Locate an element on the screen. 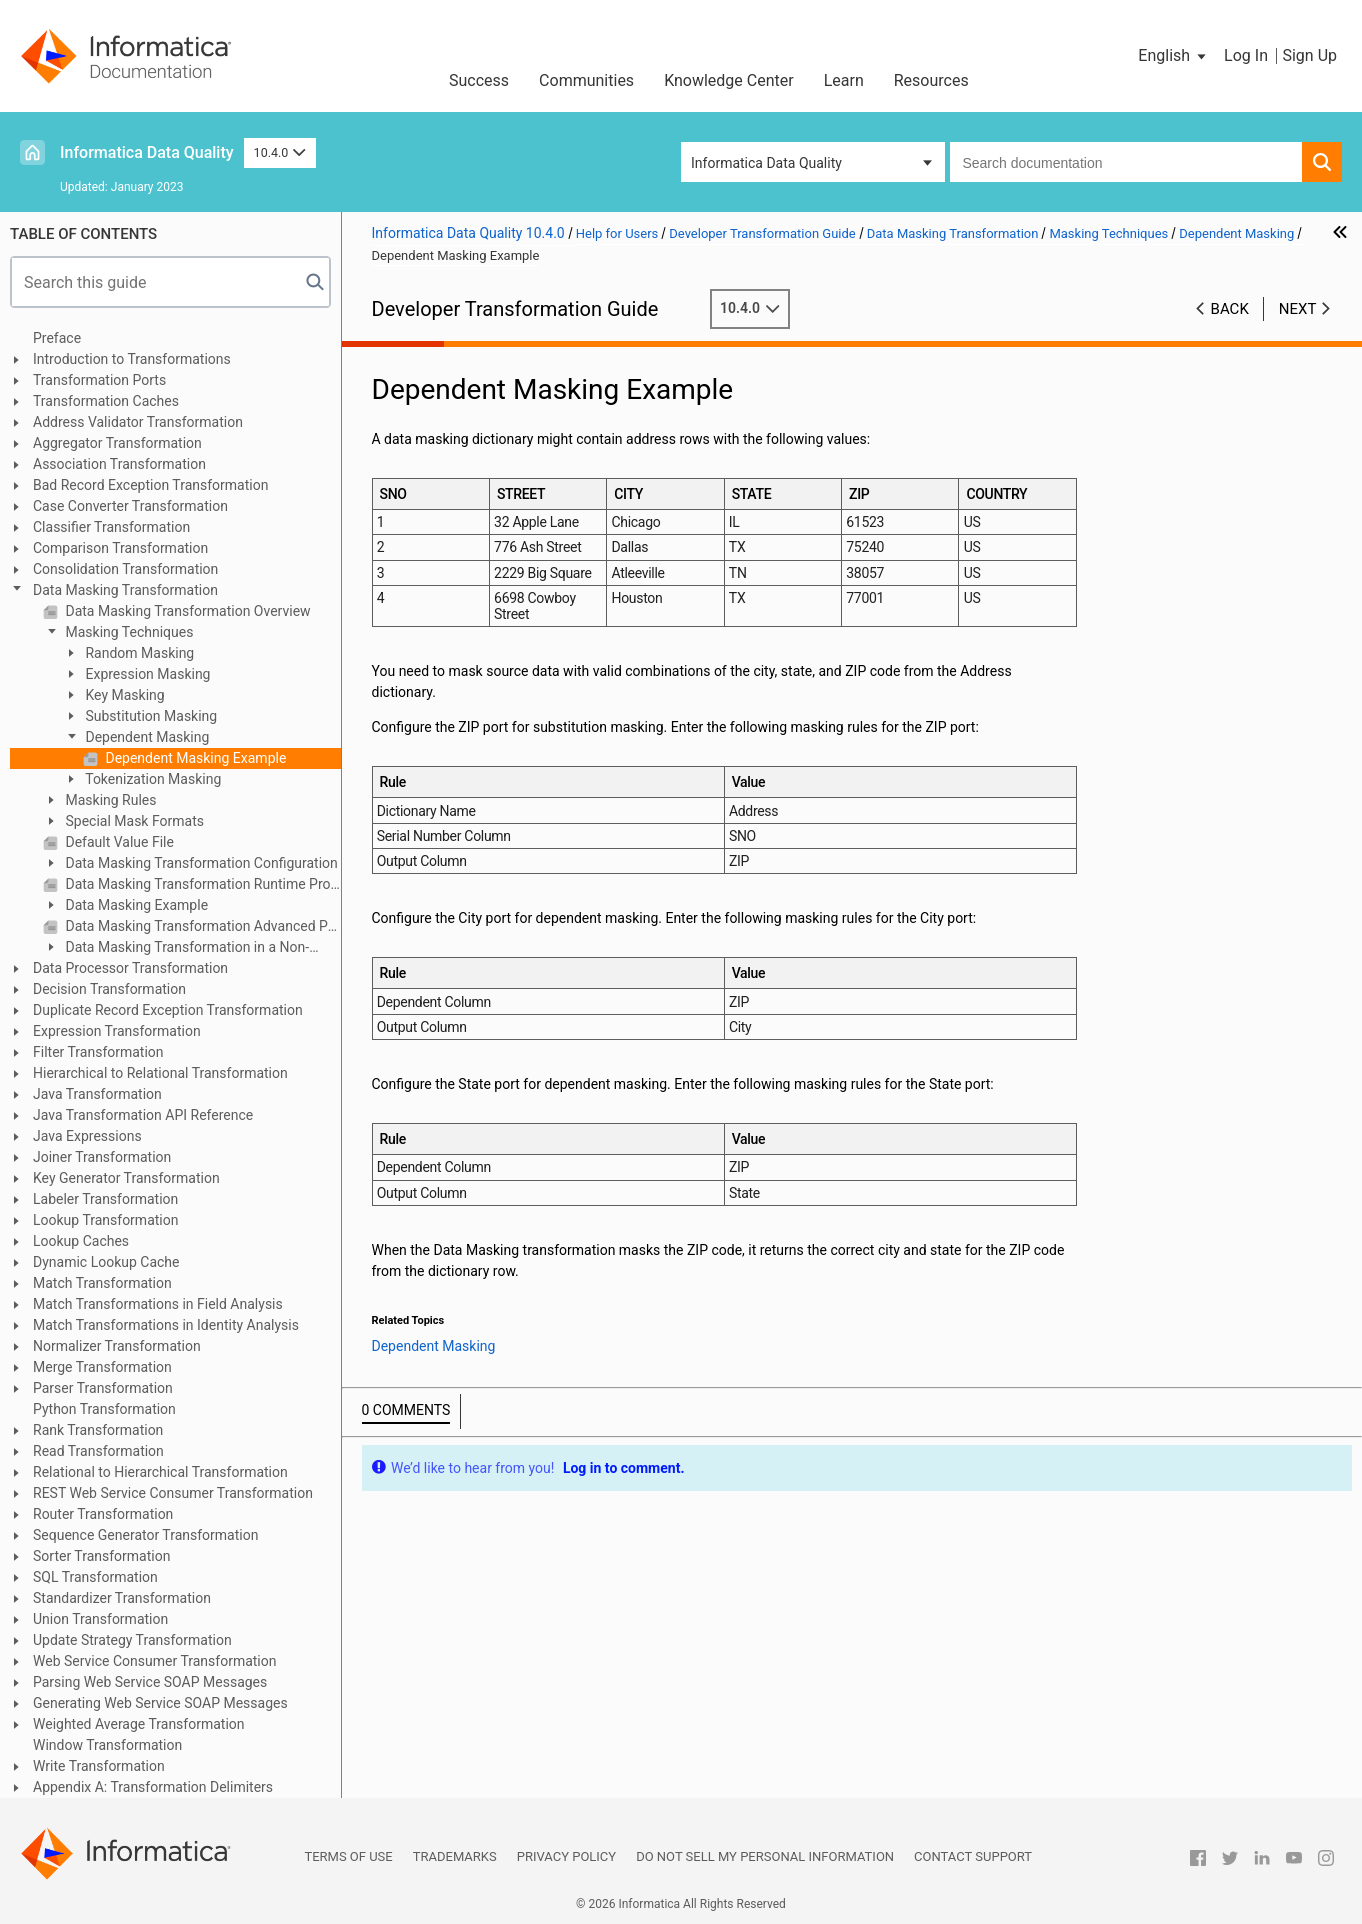 This screenshot has height=1924, width=1362. Sequence Generator Transformation is located at coordinates (145, 1535).